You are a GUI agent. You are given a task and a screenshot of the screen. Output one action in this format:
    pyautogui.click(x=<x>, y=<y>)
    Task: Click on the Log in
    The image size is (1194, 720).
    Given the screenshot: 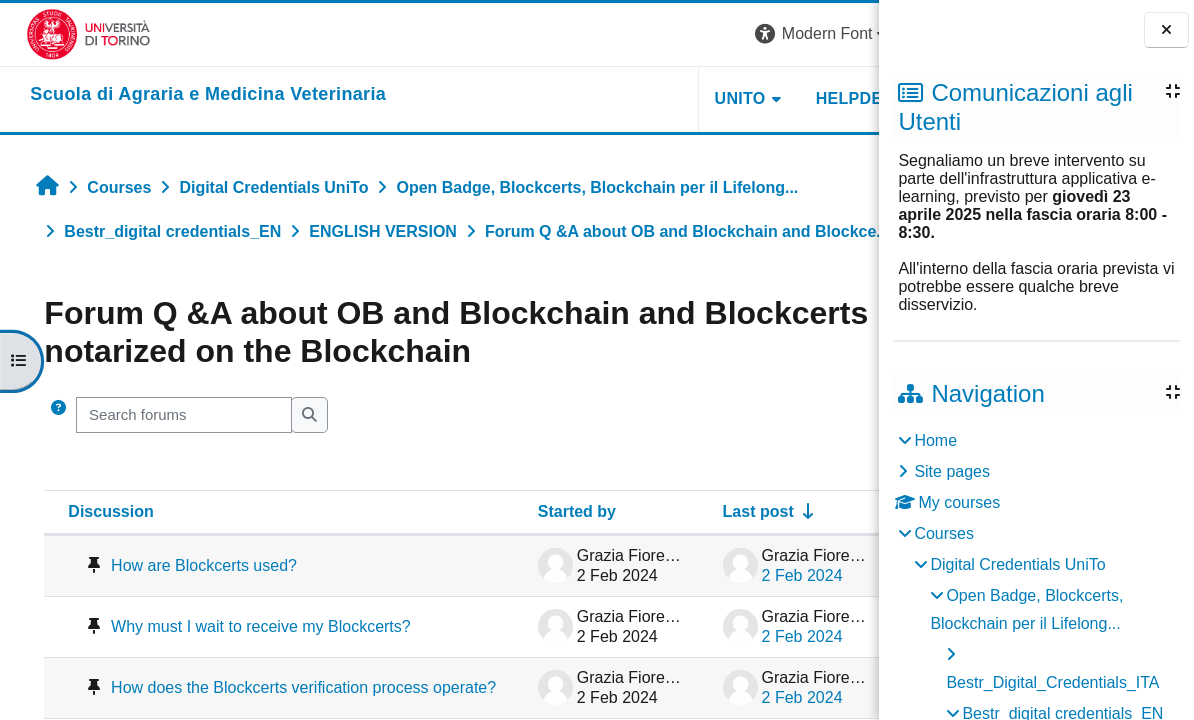 What is the action you would take?
    pyautogui.click(x=841, y=33)
    